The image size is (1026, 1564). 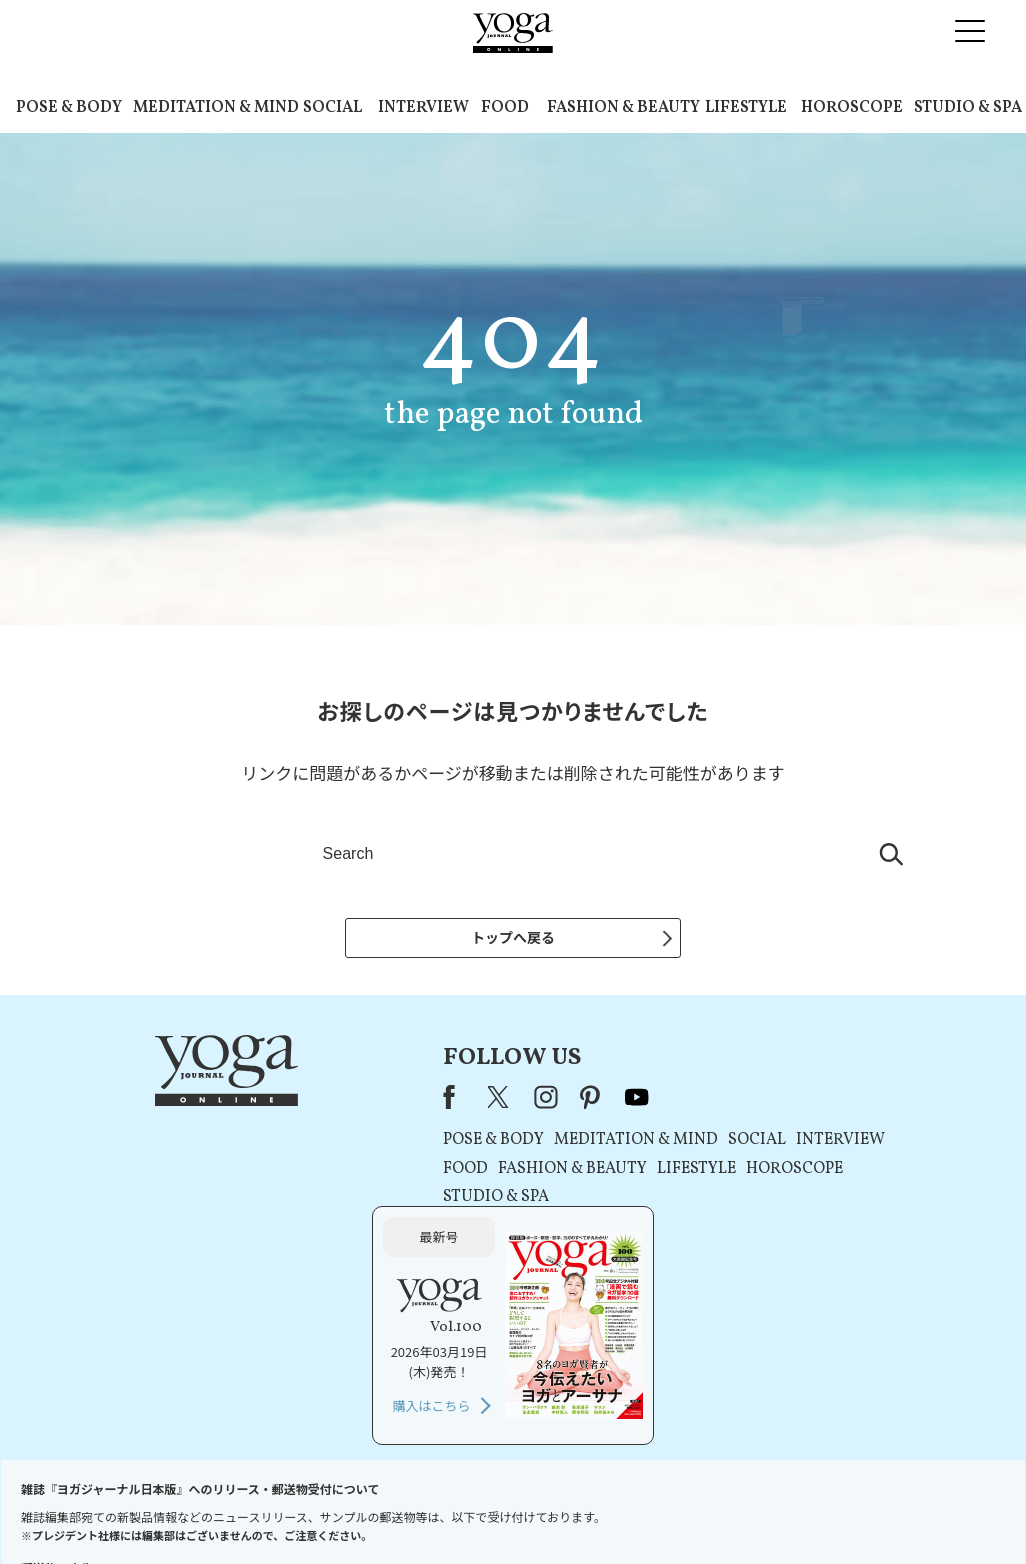 I want to click on FASHION & BEAUTY, so click(x=623, y=108).